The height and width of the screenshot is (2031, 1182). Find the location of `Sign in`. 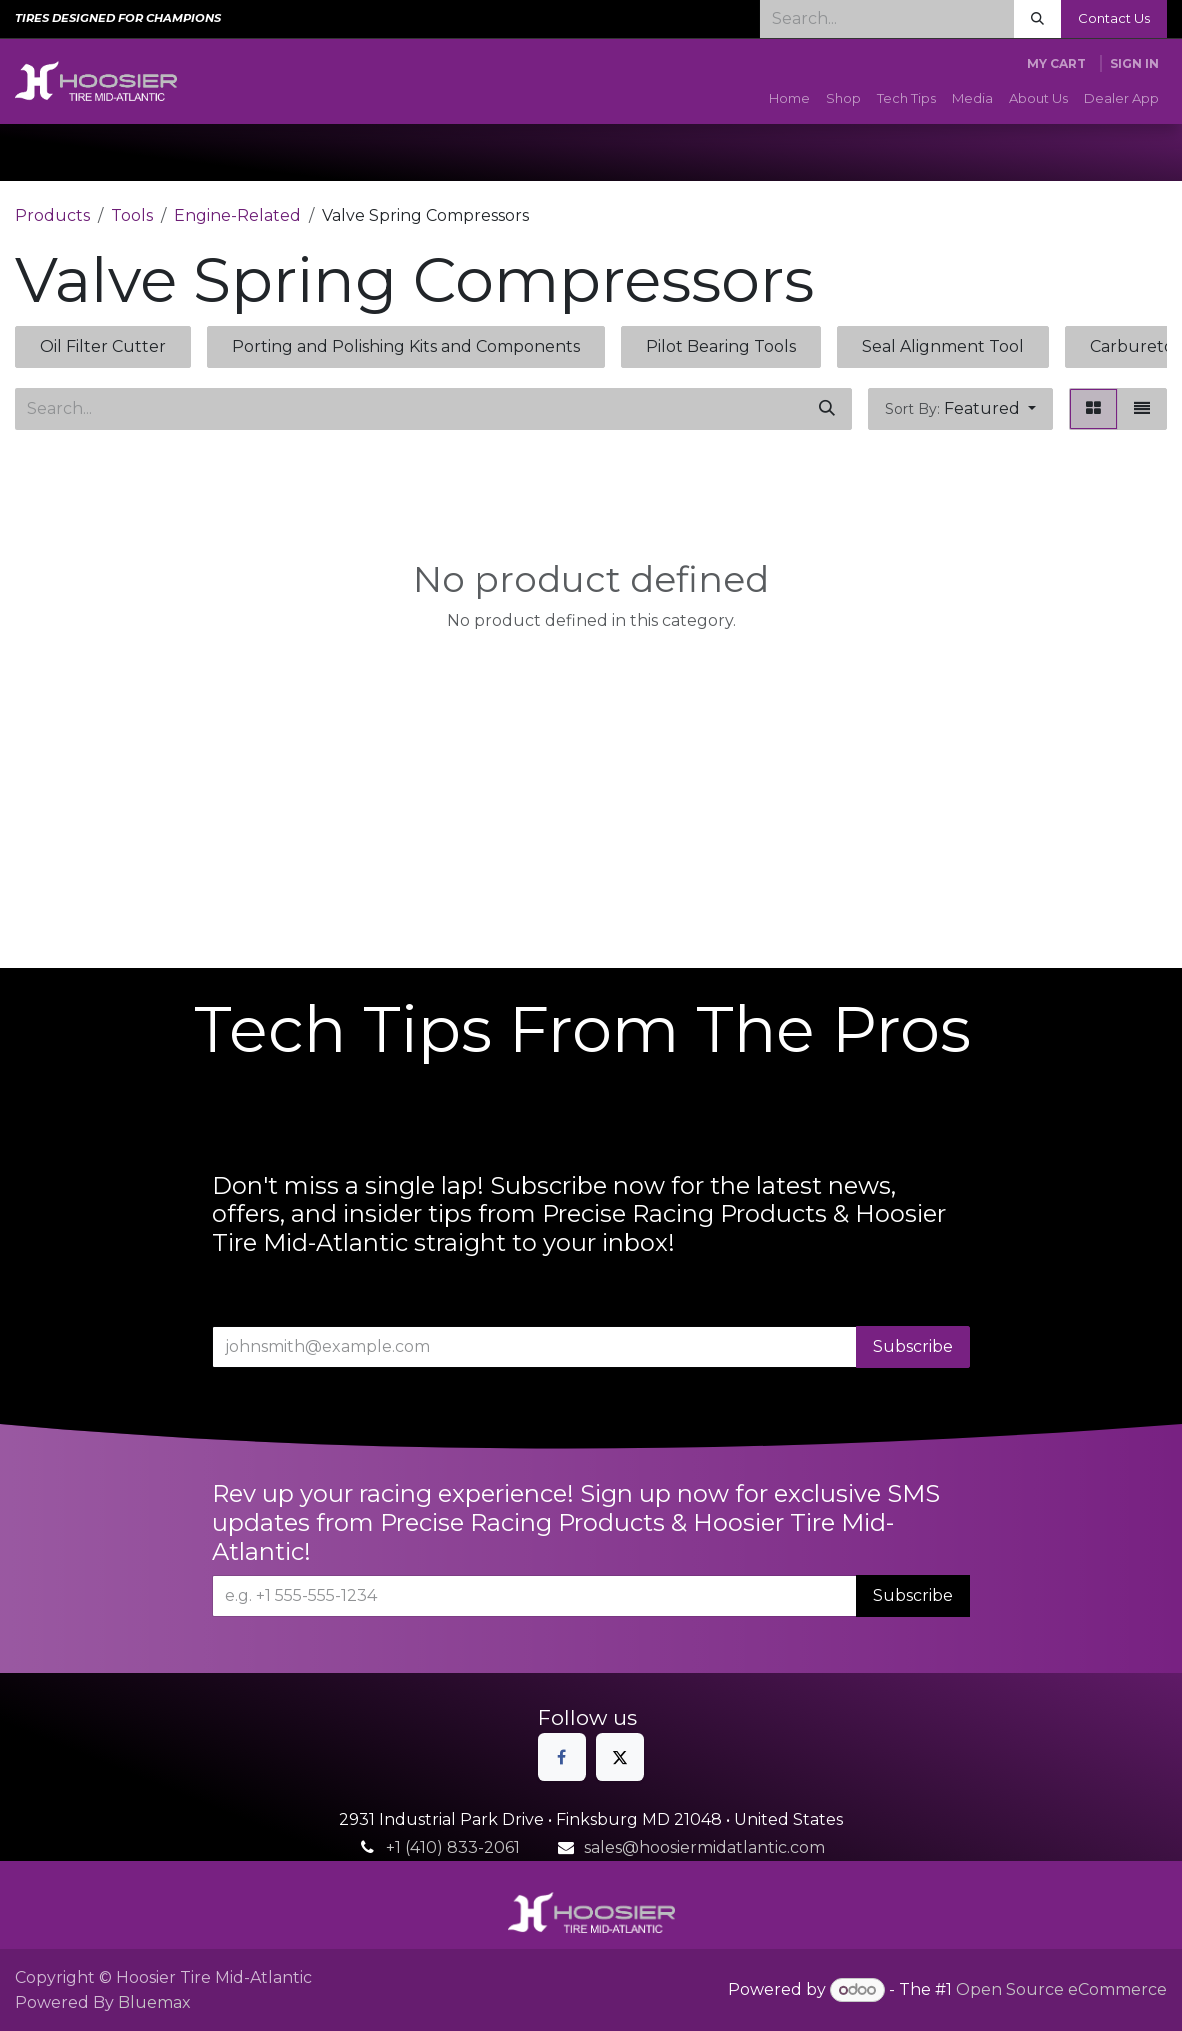

Sign in is located at coordinates (1134, 63).